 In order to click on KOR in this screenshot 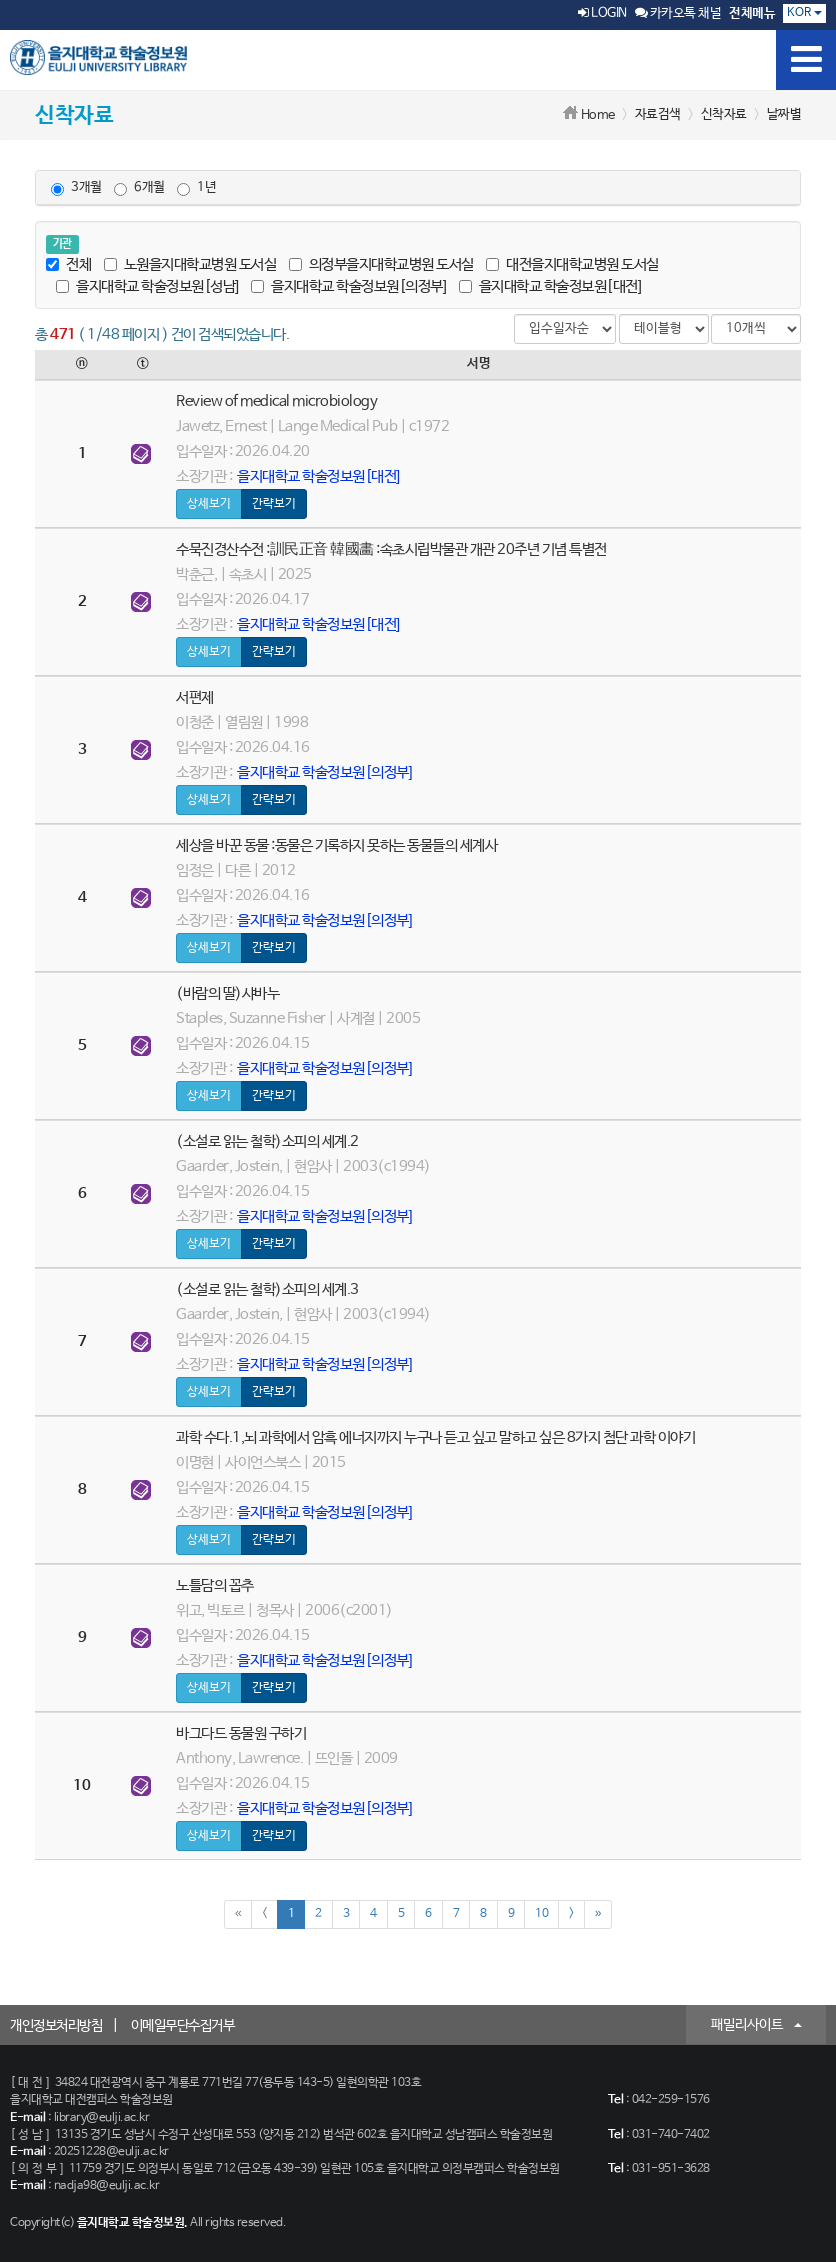, I will do `click(804, 13)`.